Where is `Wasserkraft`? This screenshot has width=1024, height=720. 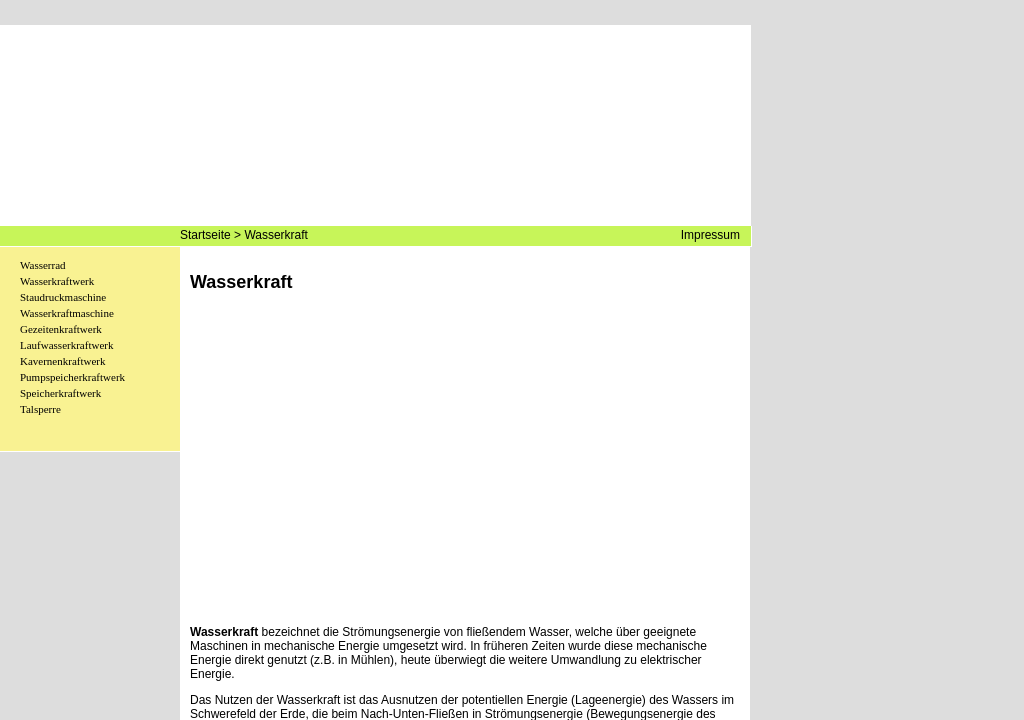 Wasserkraft is located at coordinates (276, 235).